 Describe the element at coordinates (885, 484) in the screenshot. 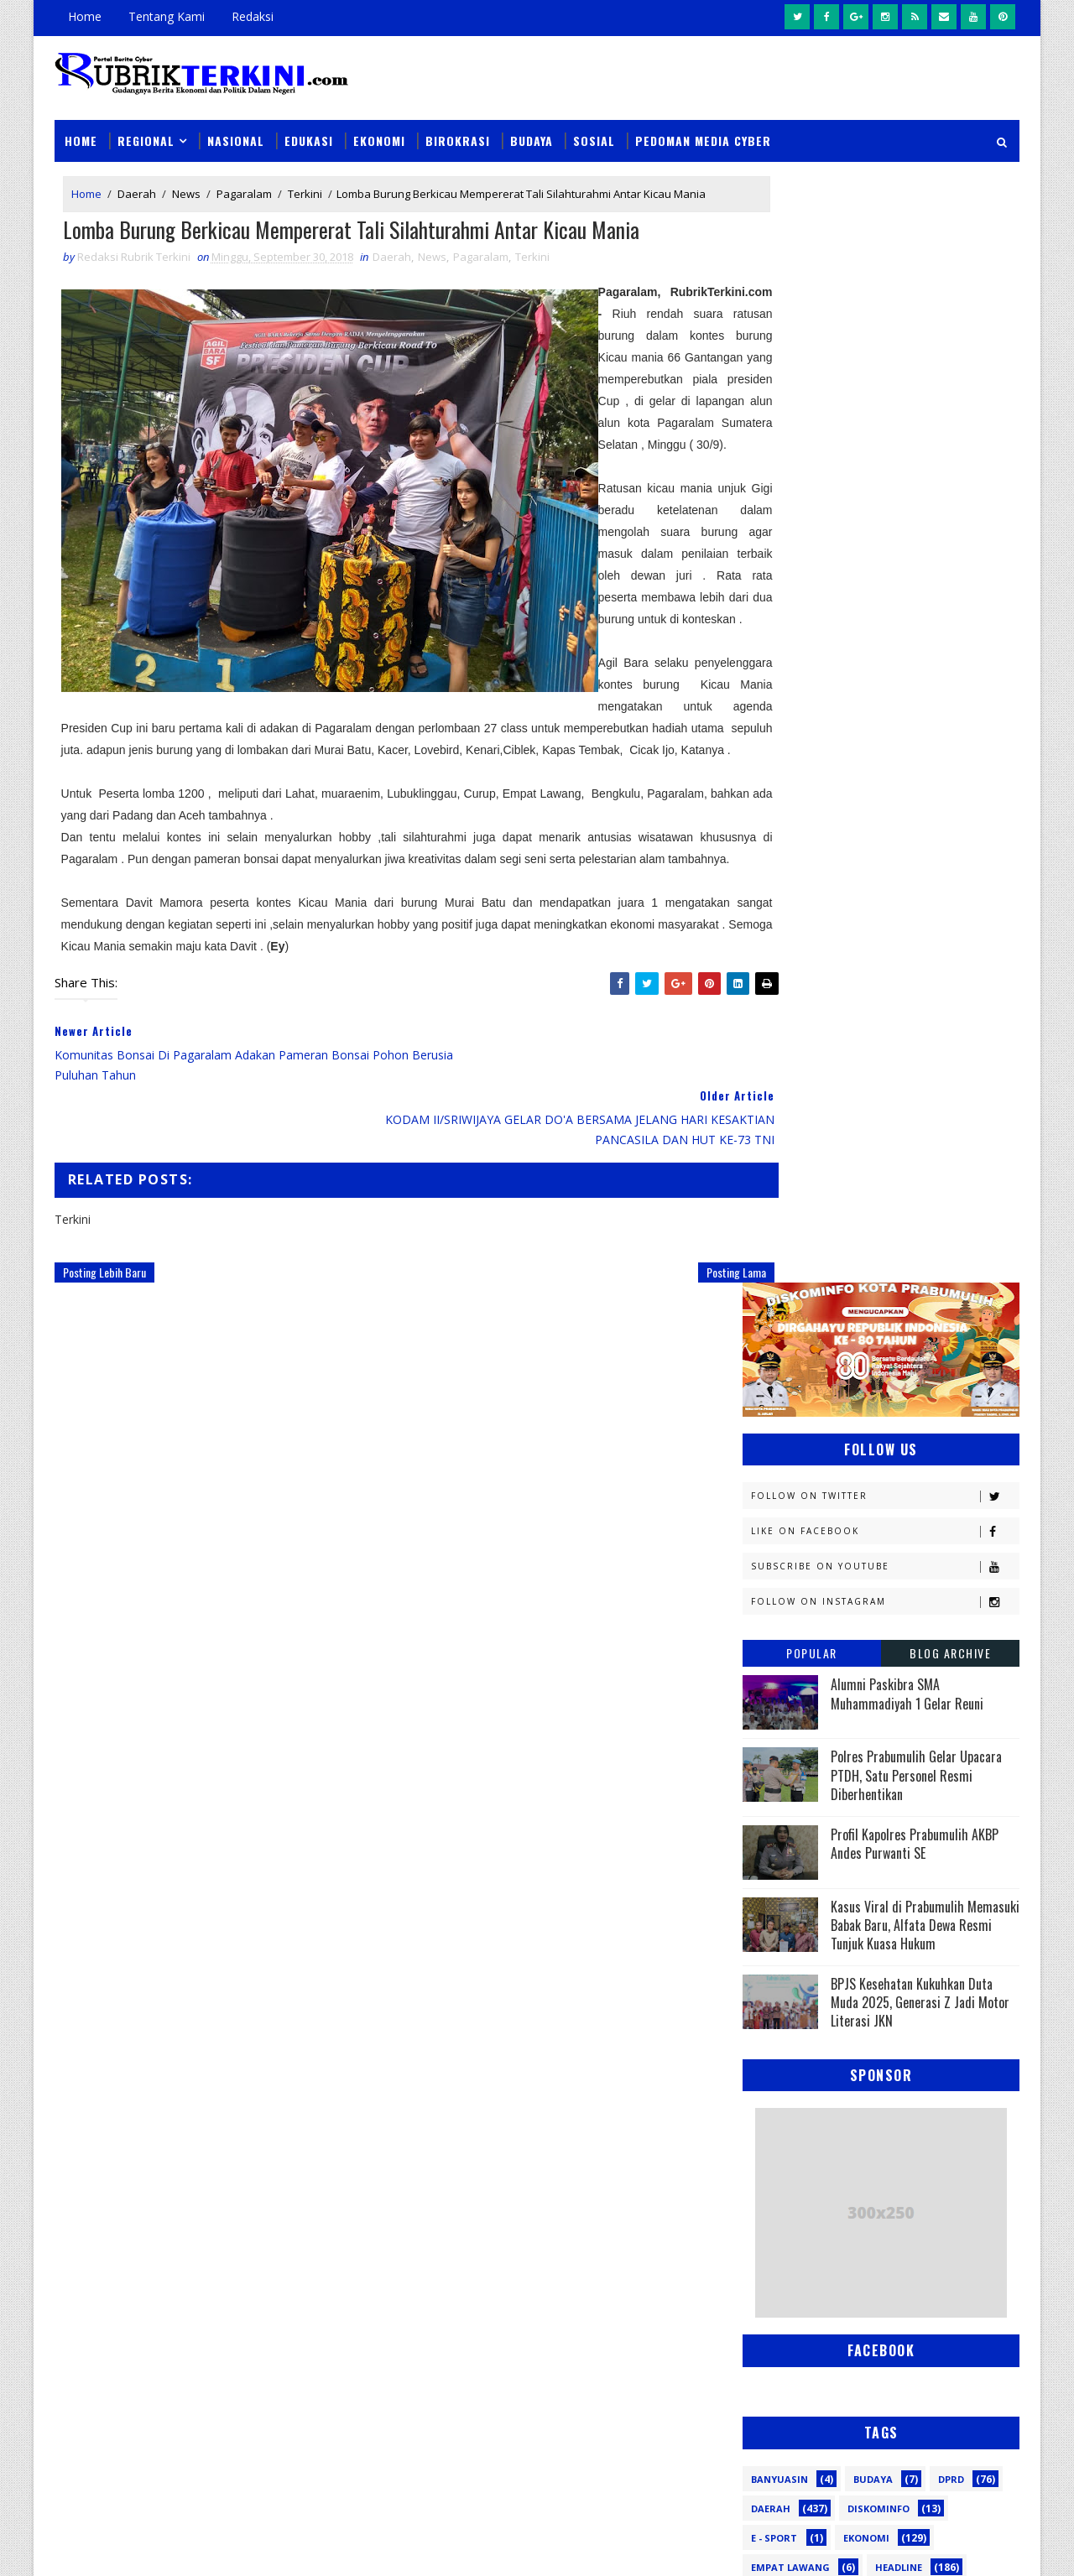

I see `Follow on Instagram` at that location.